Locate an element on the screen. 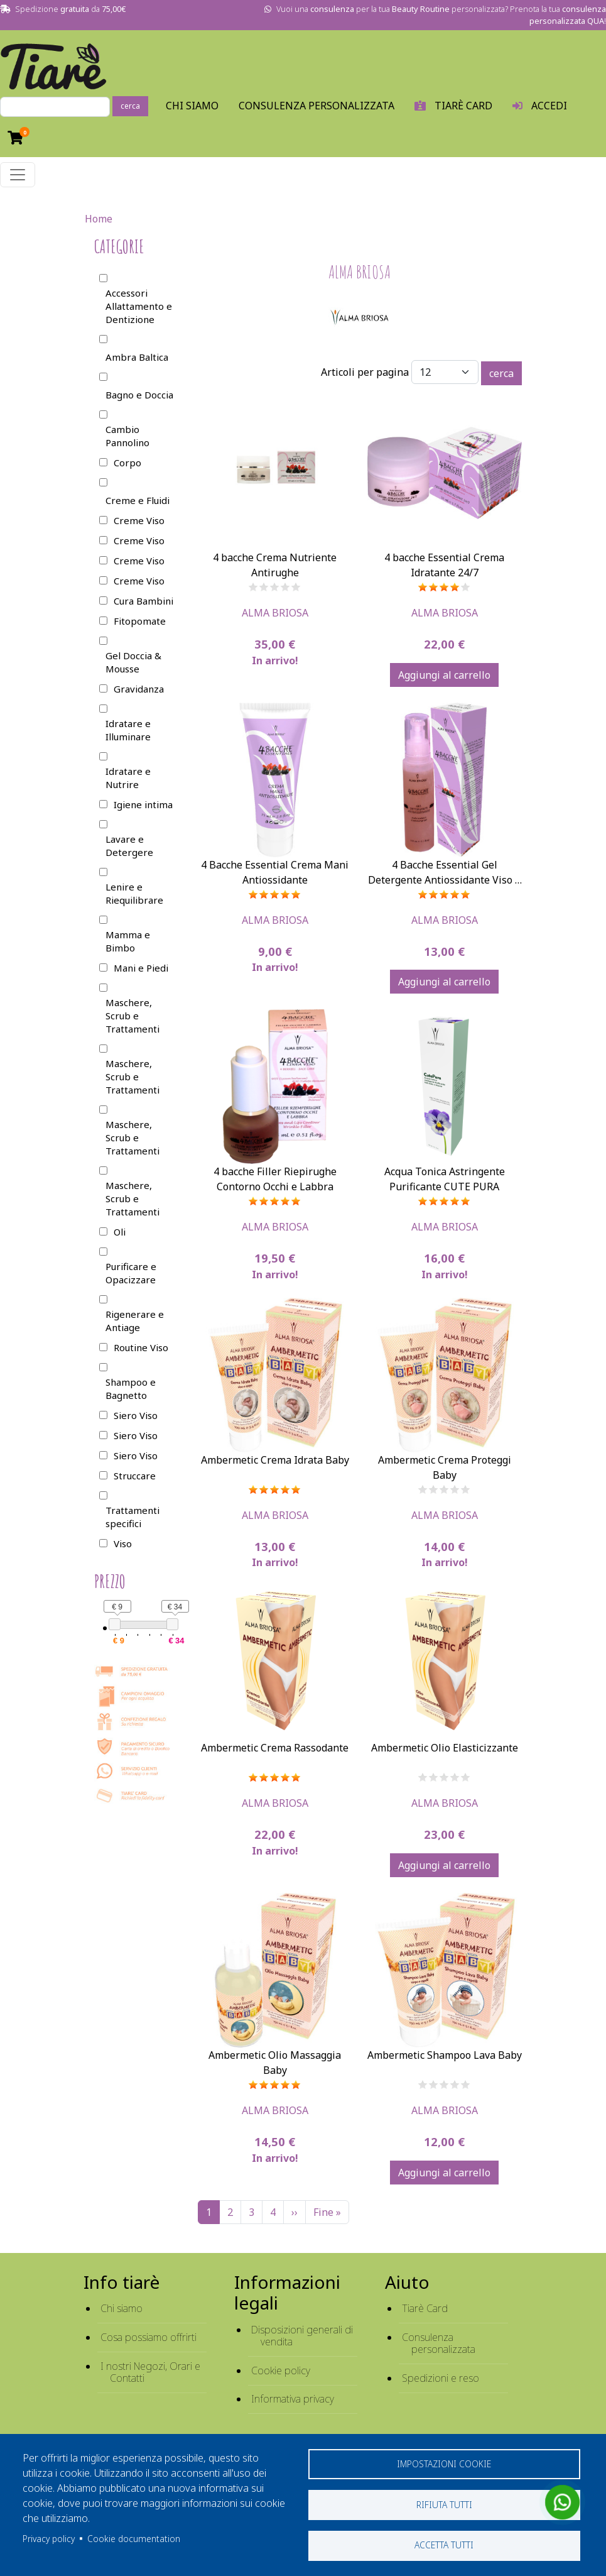 Image resolution: width=606 pixels, height=2576 pixels. Chi Siamo is located at coordinates (192, 105).